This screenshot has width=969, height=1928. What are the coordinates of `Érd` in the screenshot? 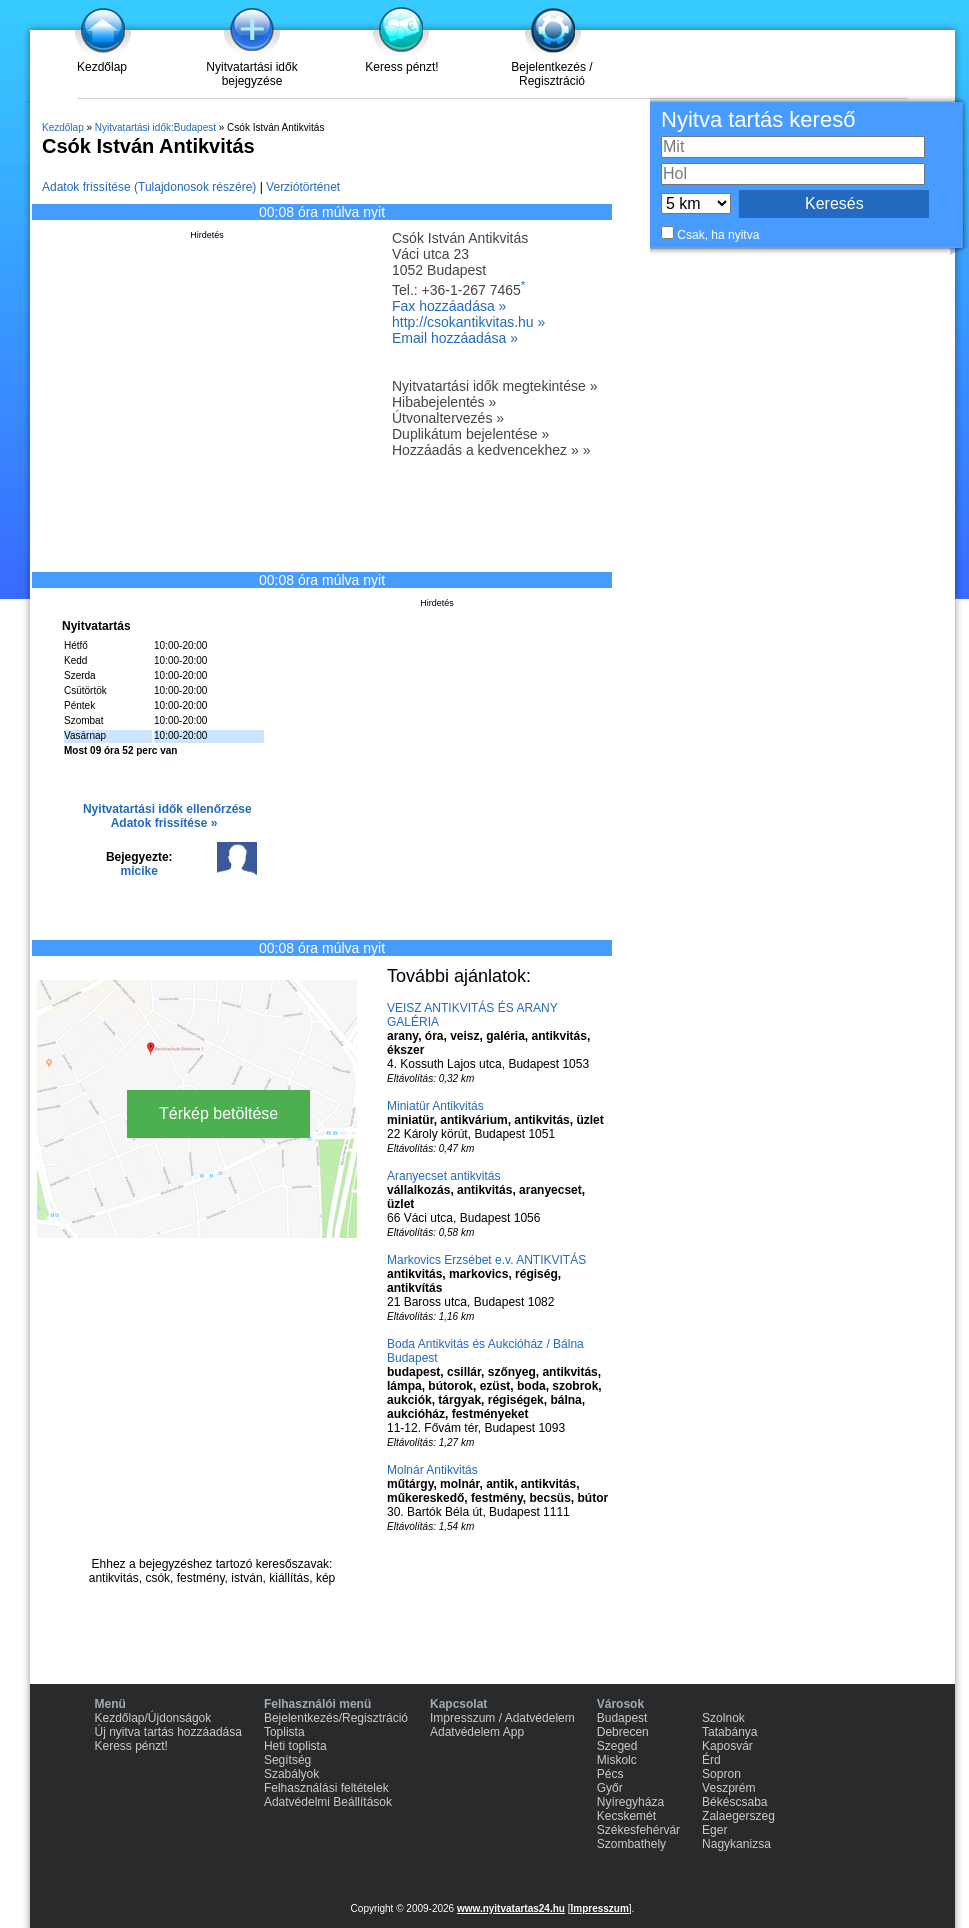 It's located at (711, 1760).